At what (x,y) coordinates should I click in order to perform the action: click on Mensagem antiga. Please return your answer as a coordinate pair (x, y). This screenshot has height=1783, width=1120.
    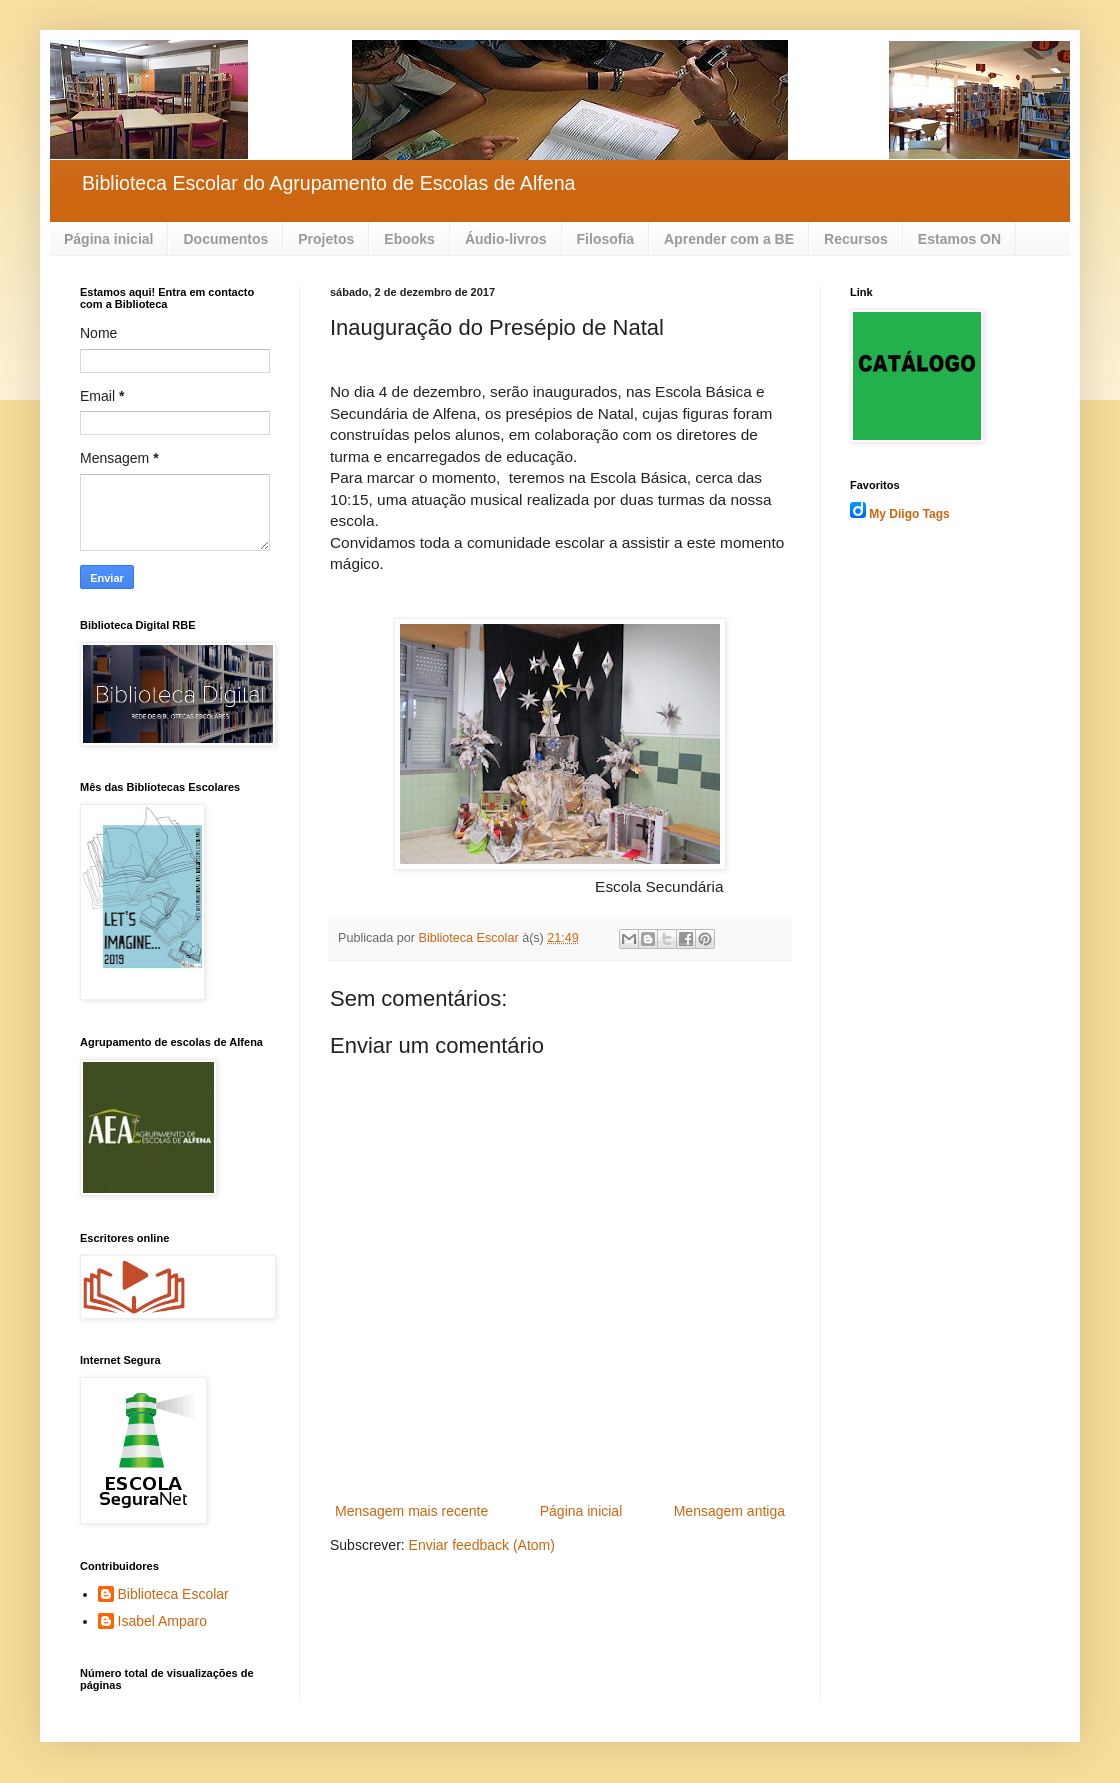
    Looking at the image, I should click on (729, 1511).